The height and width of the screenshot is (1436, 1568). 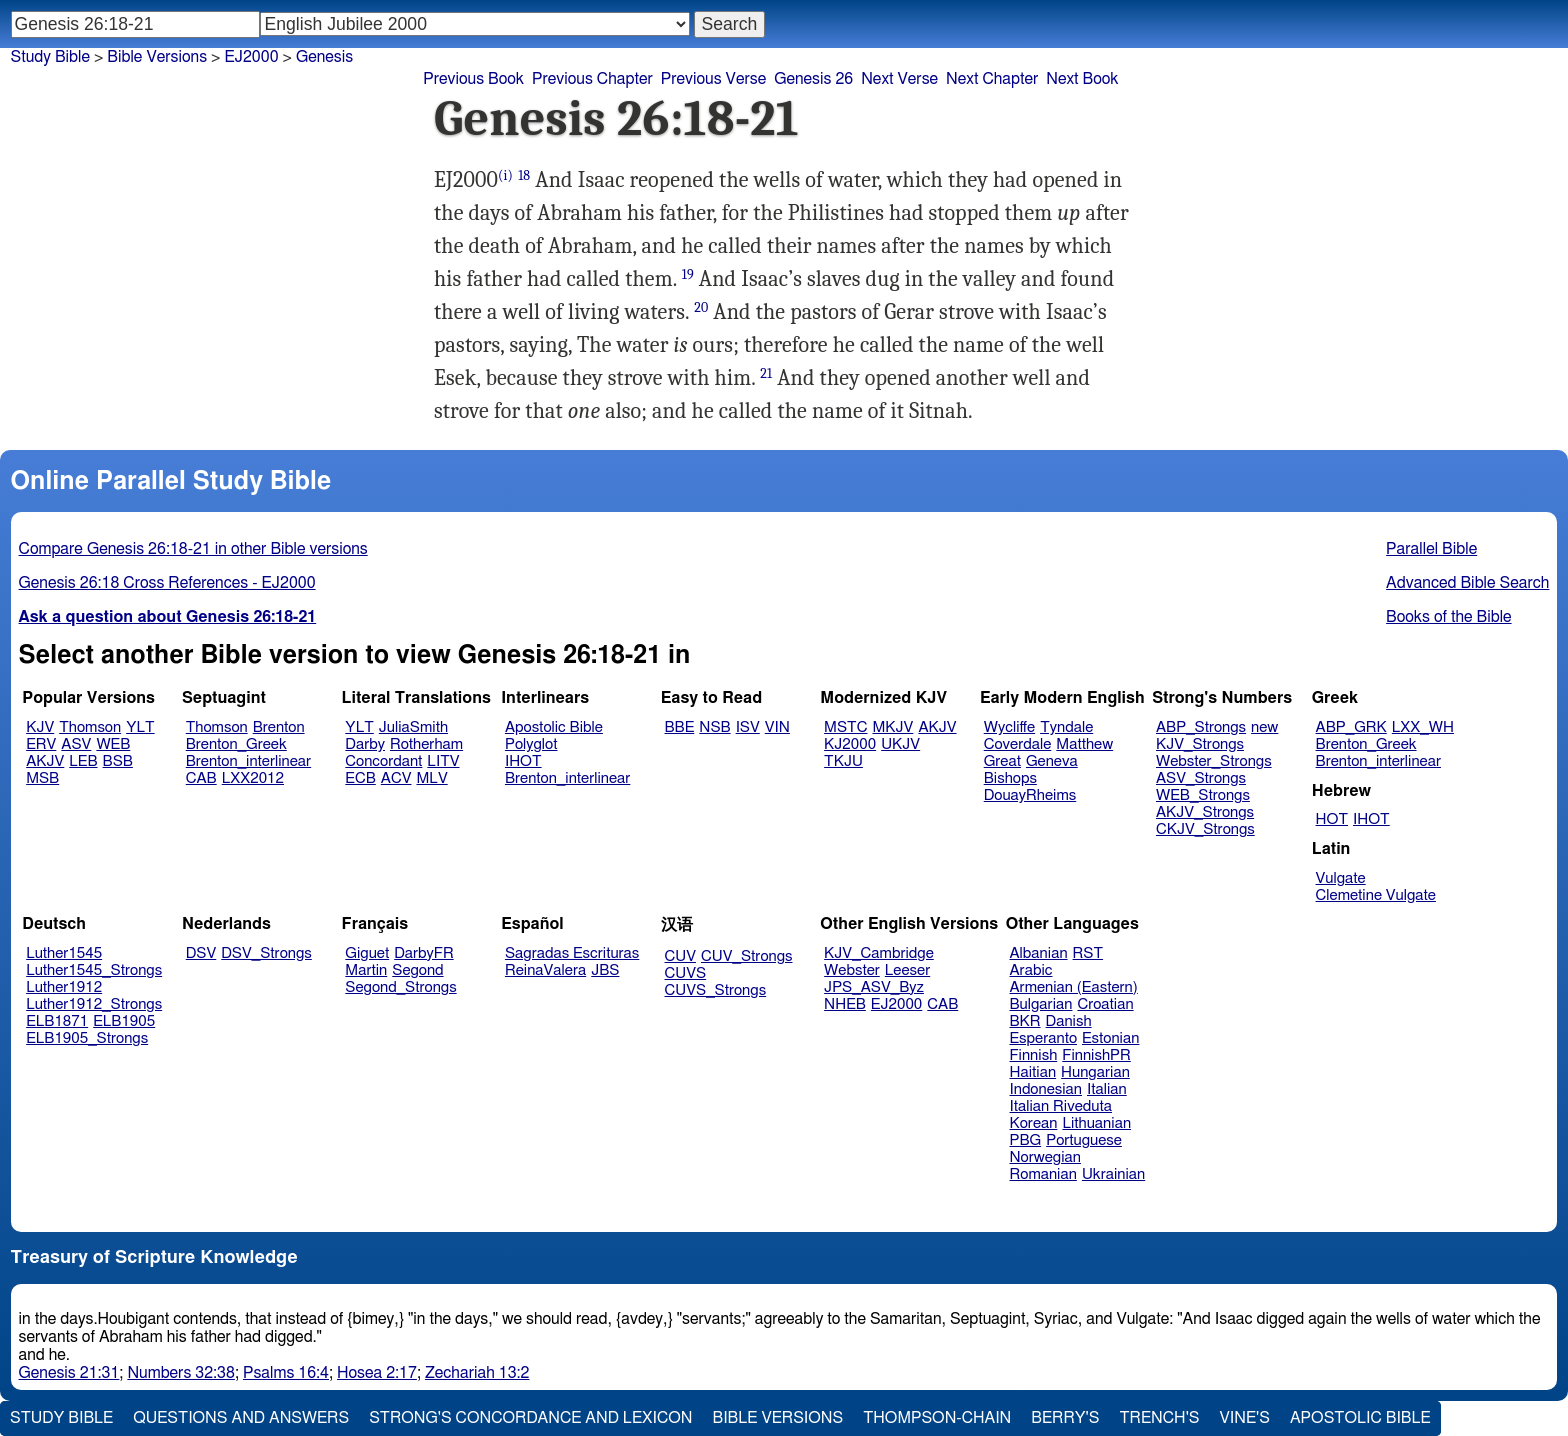 What do you see at coordinates (360, 778) in the screenshot?
I see `ECB` at bounding box center [360, 778].